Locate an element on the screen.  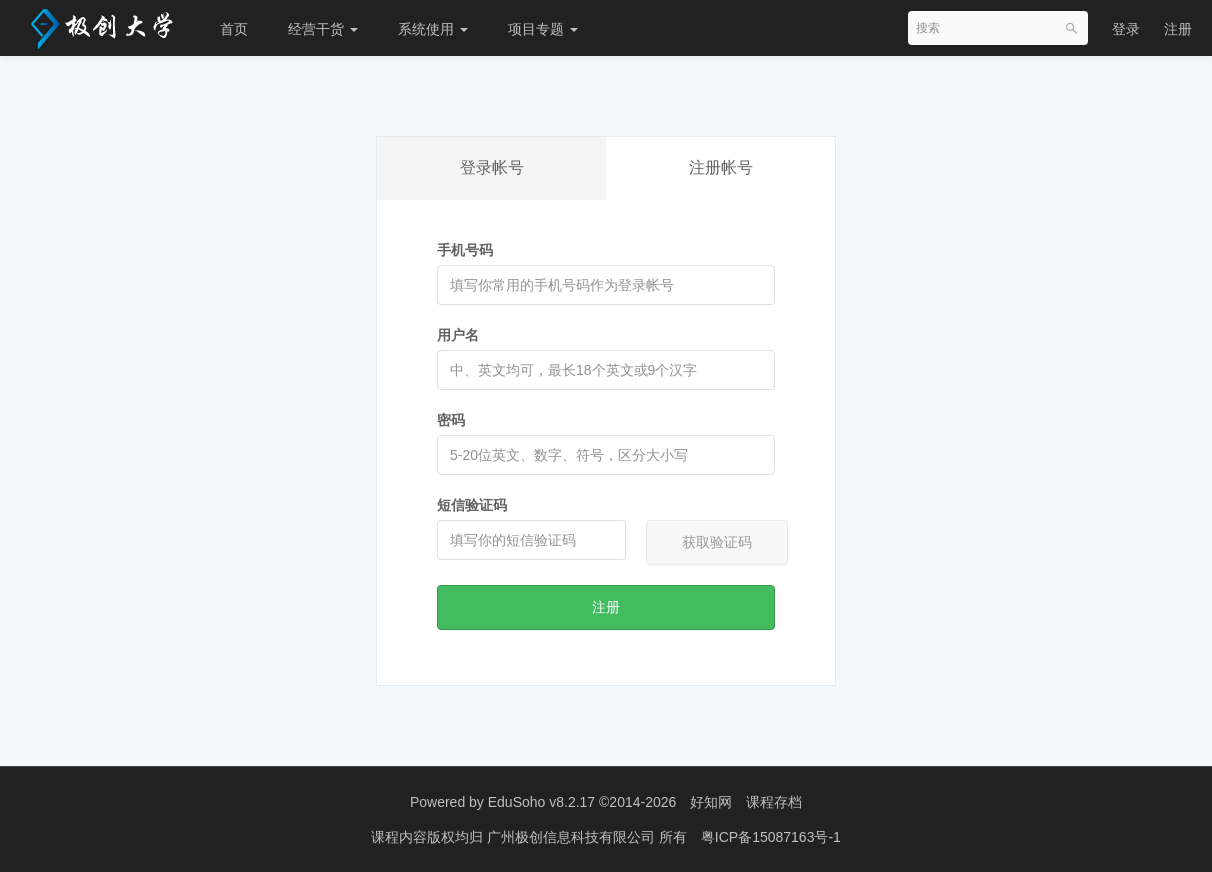
经营干货 is located at coordinates (323, 29).